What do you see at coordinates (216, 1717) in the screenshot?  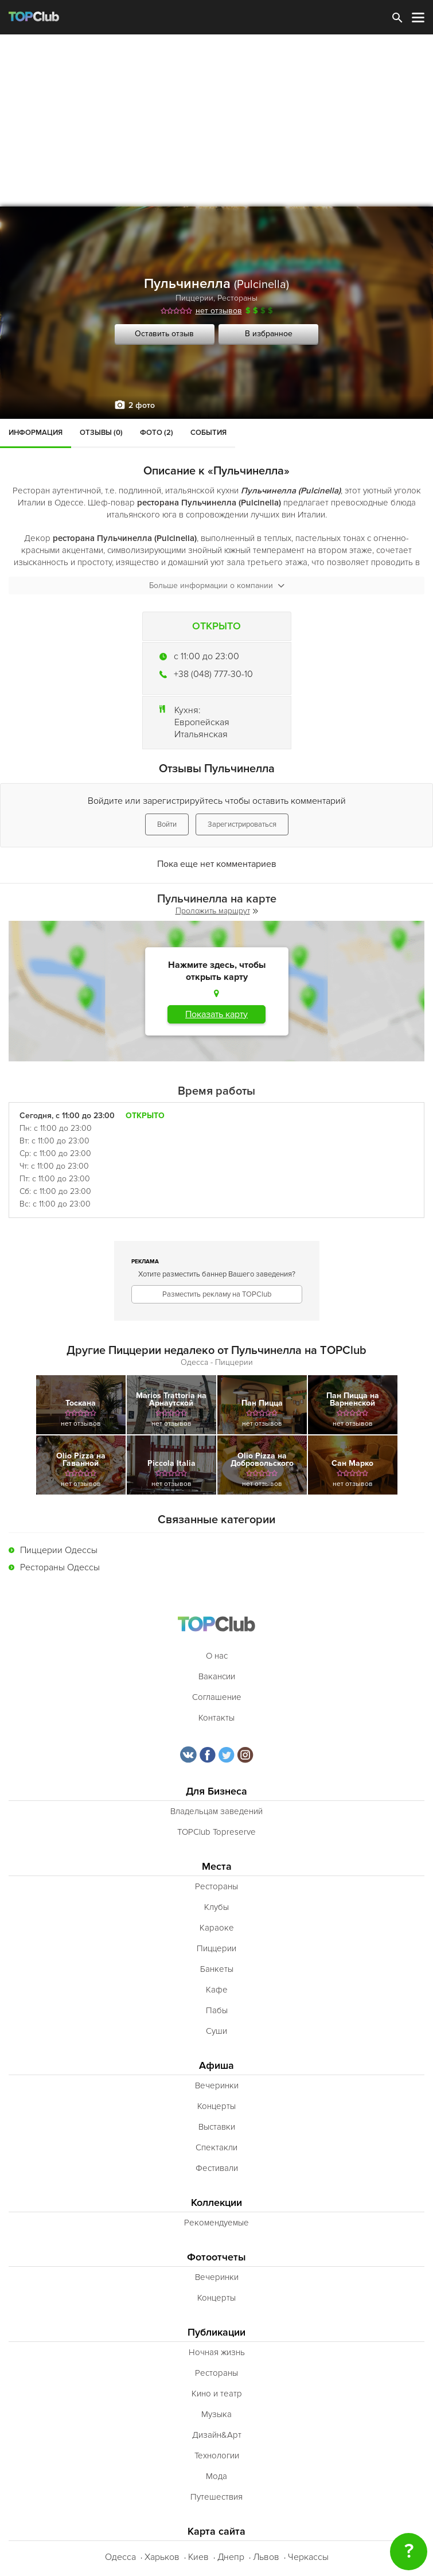 I see `Контакты` at bounding box center [216, 1717].